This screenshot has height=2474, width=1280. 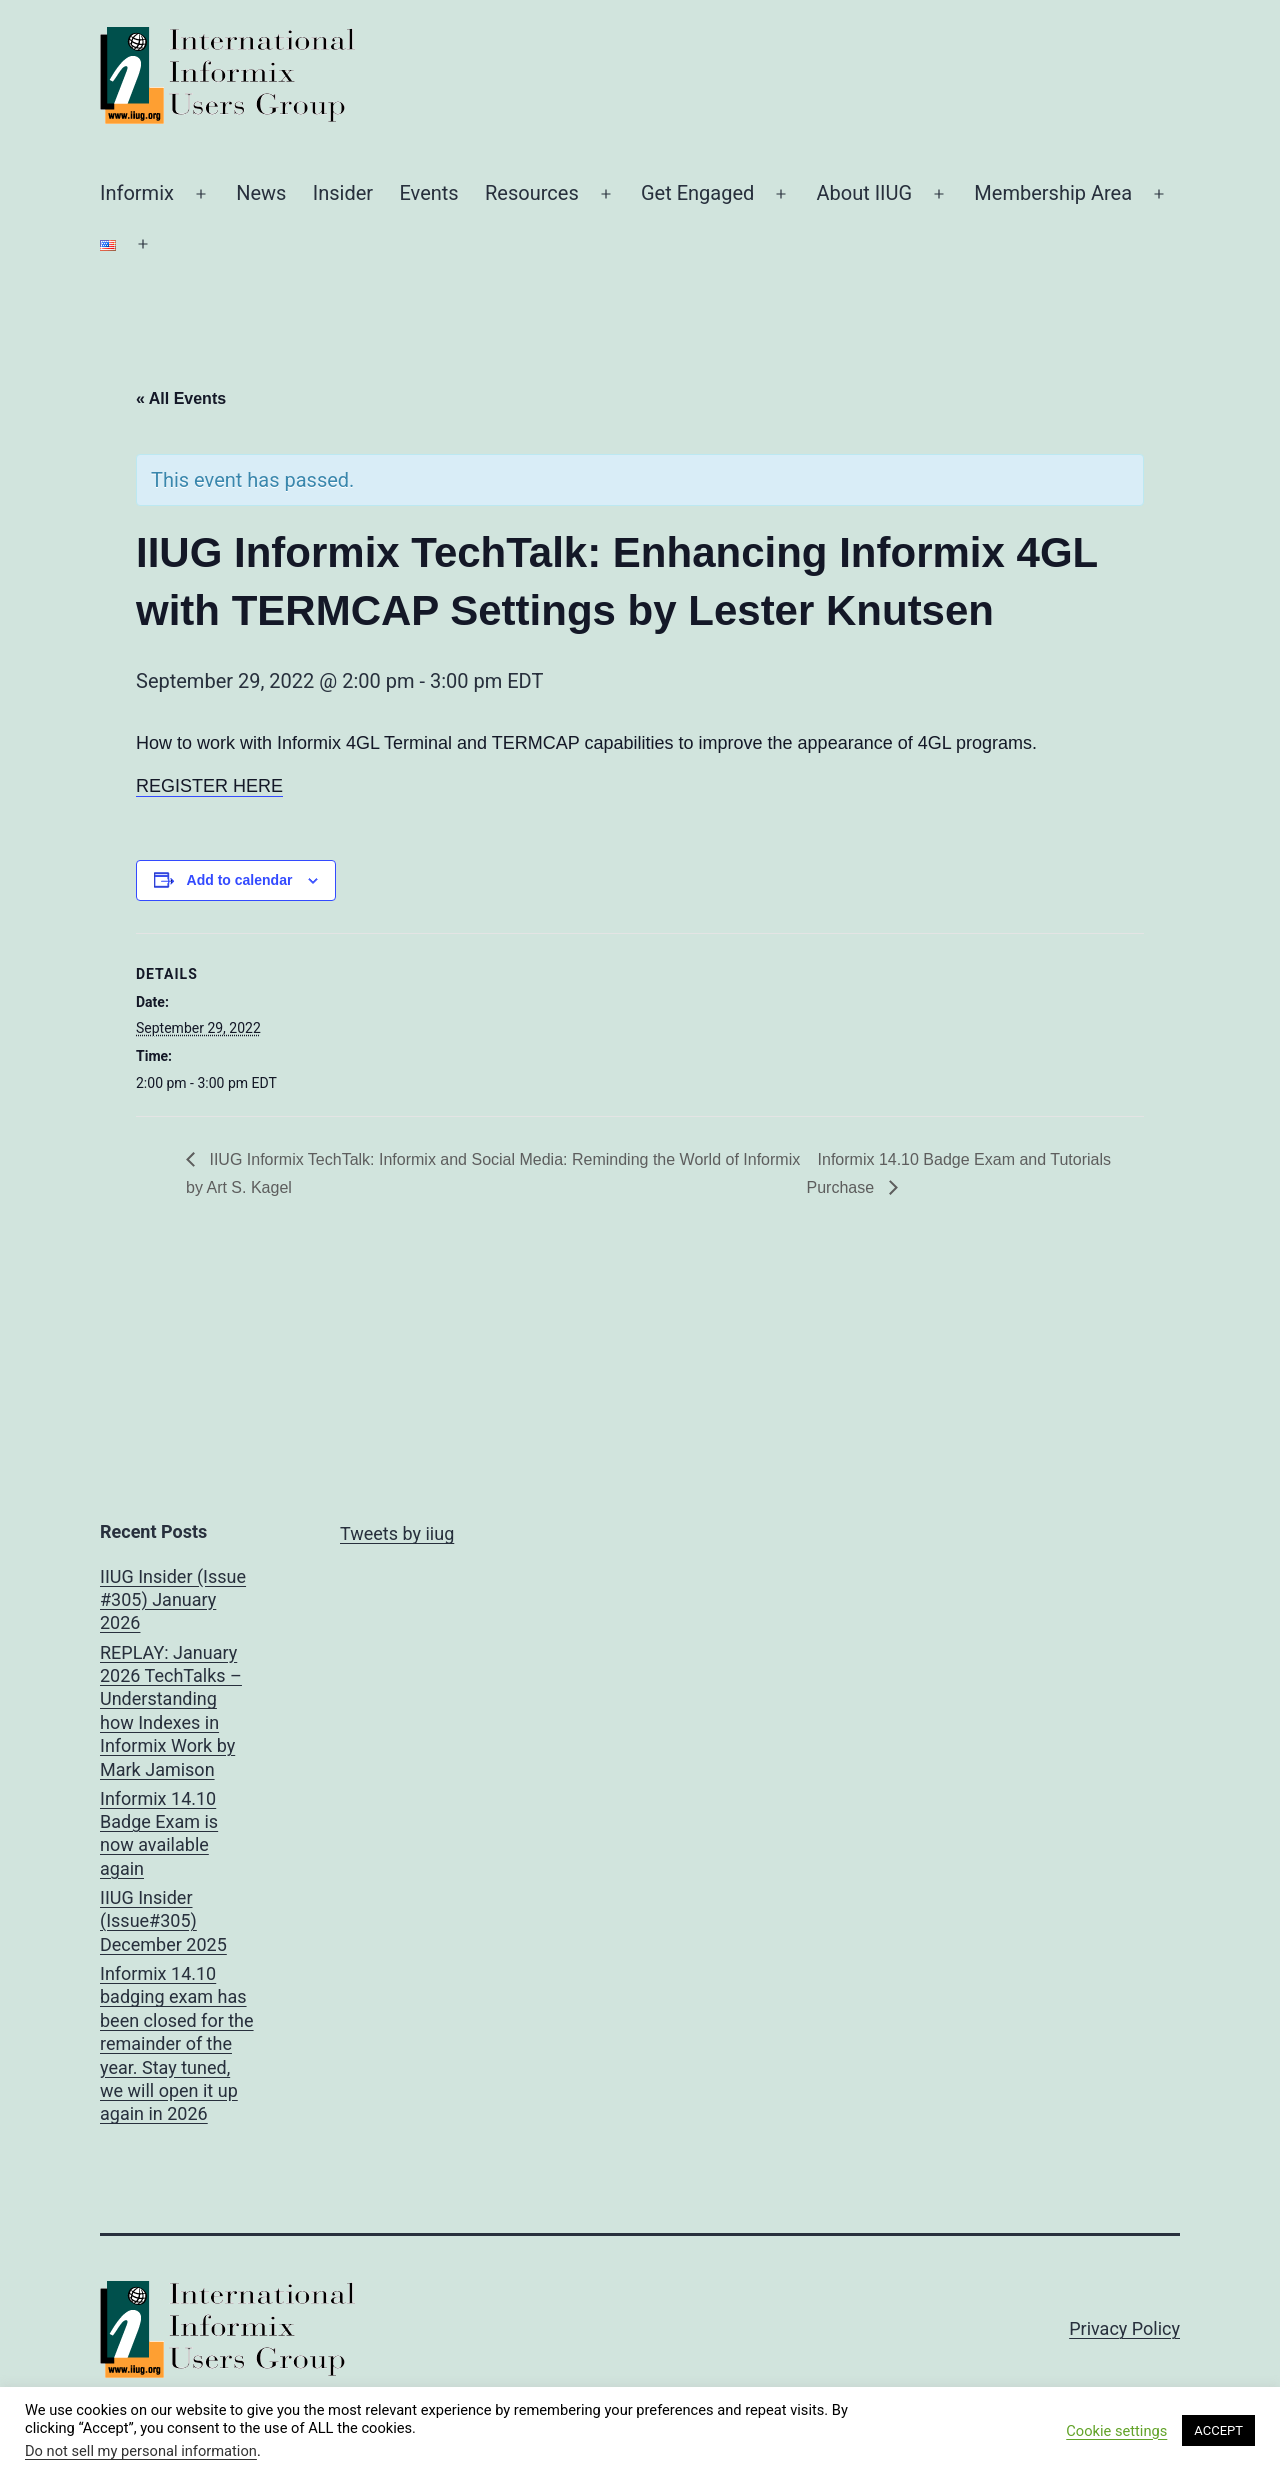 I want to click on Do not sell my personal information, so click(x=141, y=2451).